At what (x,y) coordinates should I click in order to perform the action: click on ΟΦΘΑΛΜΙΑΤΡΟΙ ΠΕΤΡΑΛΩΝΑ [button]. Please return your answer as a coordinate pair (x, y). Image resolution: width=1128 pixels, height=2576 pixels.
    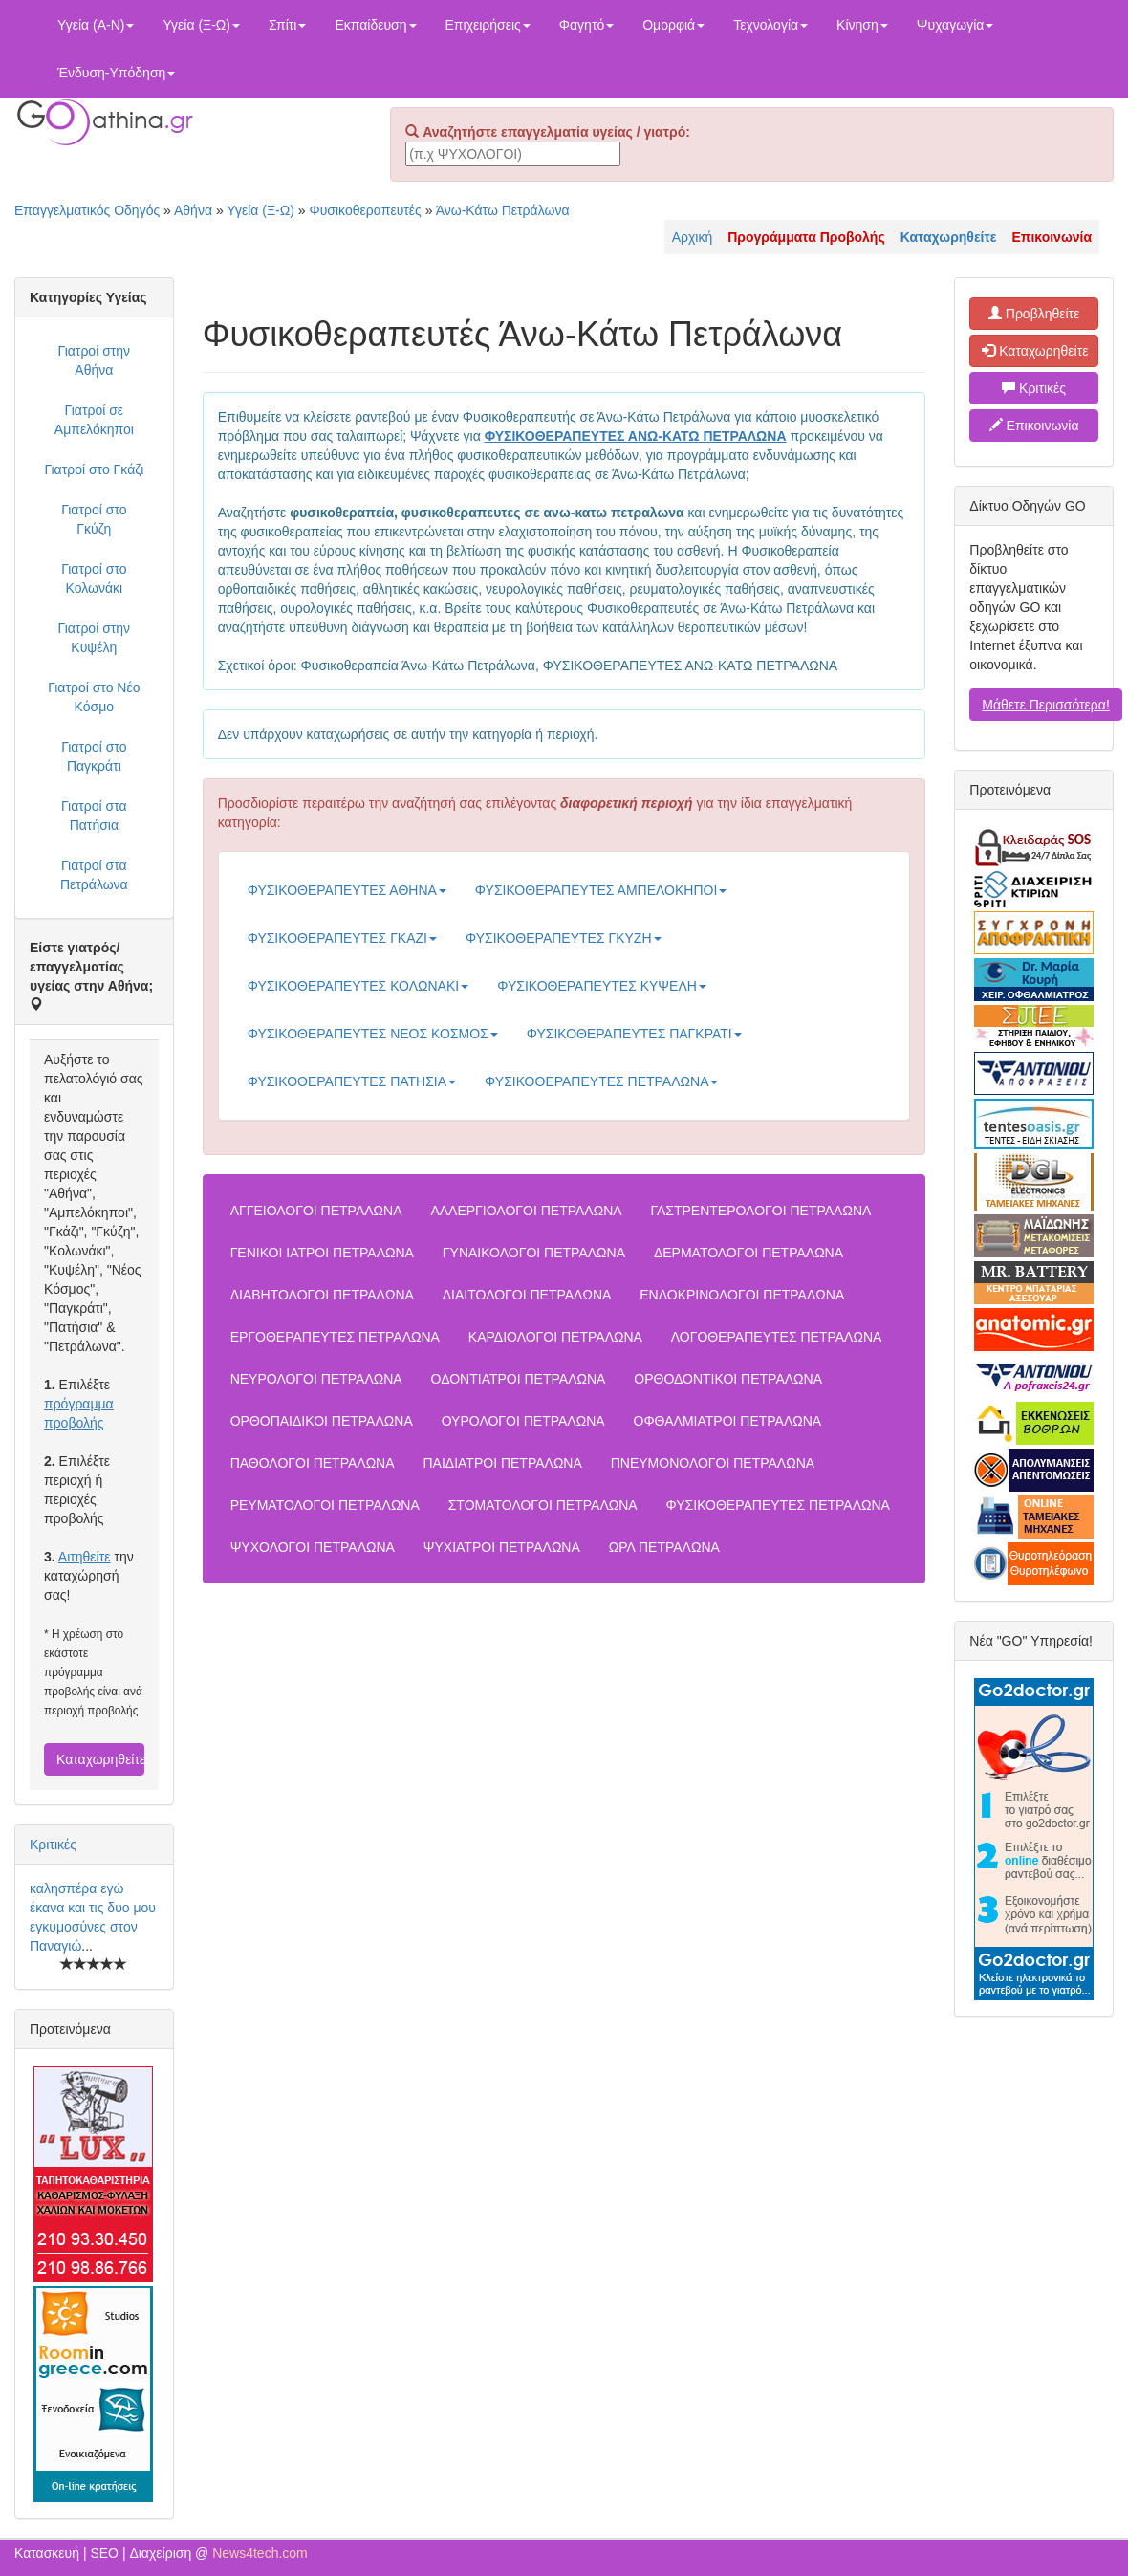
    Looking at the image, I should click on (728, 1421).